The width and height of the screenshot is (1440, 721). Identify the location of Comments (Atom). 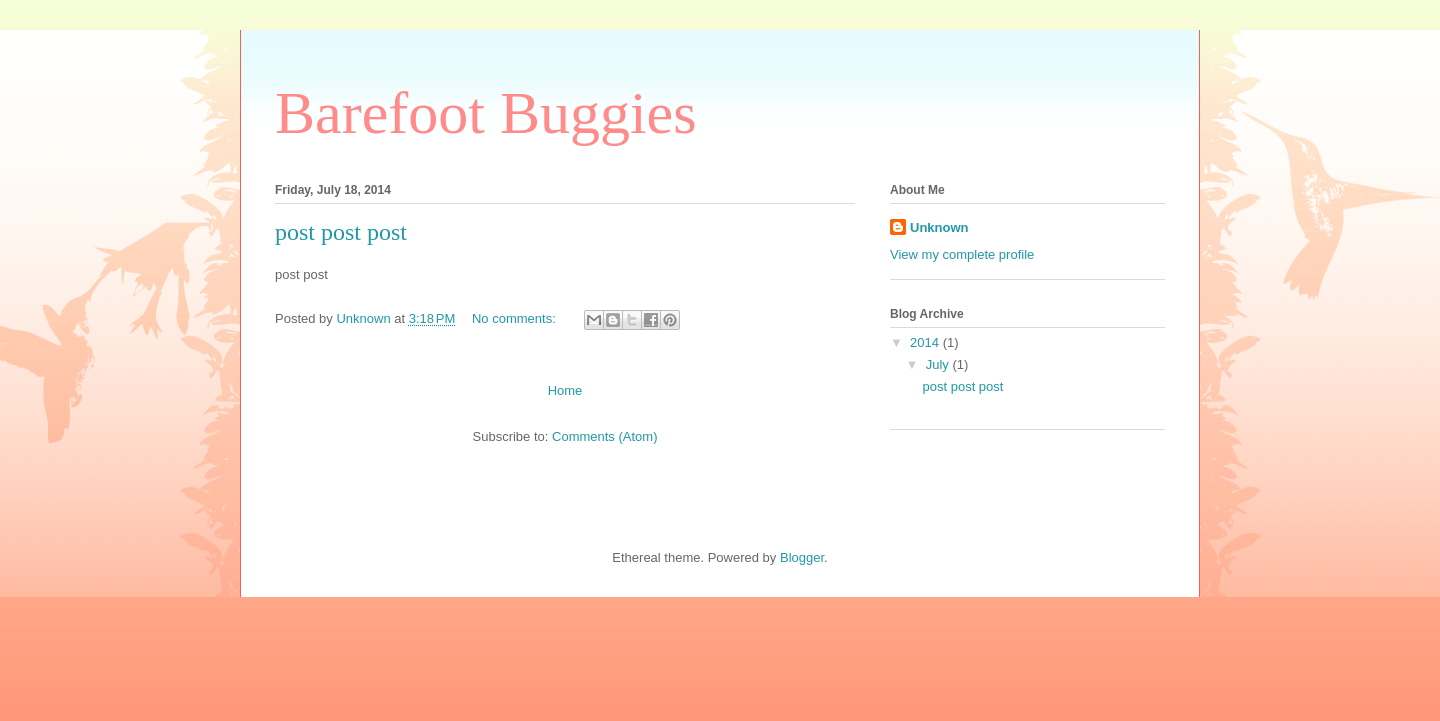
(604, 436).